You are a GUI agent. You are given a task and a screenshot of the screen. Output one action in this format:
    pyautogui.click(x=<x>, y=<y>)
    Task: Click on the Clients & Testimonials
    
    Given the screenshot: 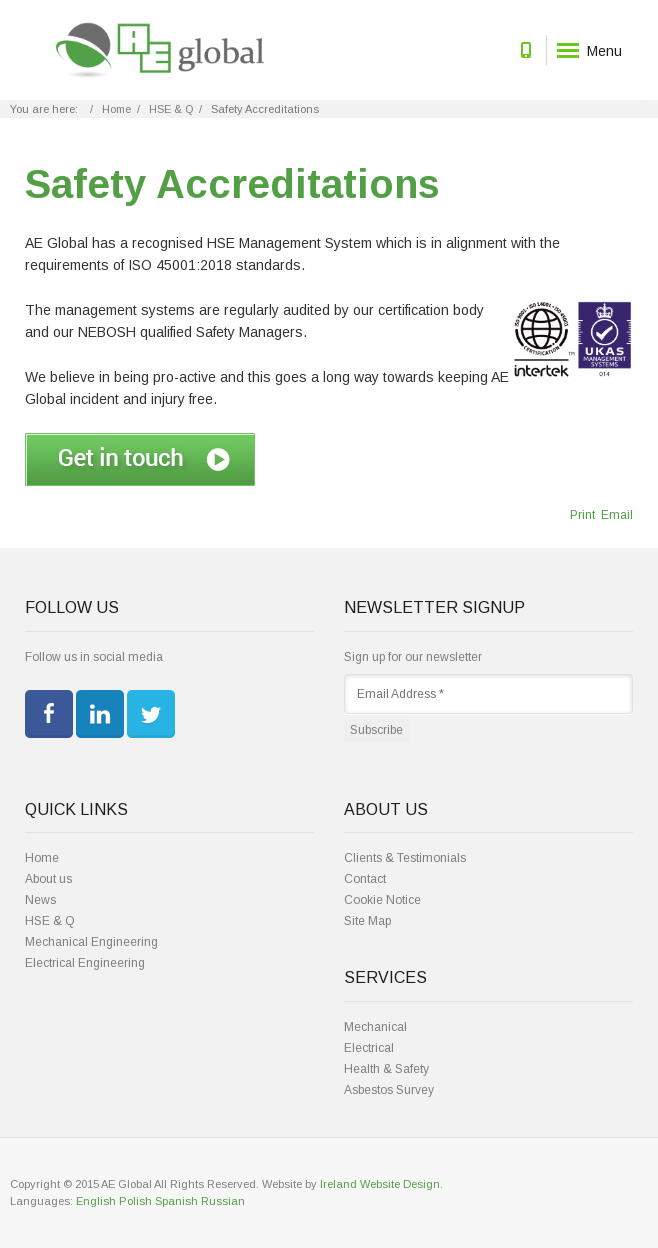 What is the action you would take?
    pyautogui.click(x=405, y=858)
    